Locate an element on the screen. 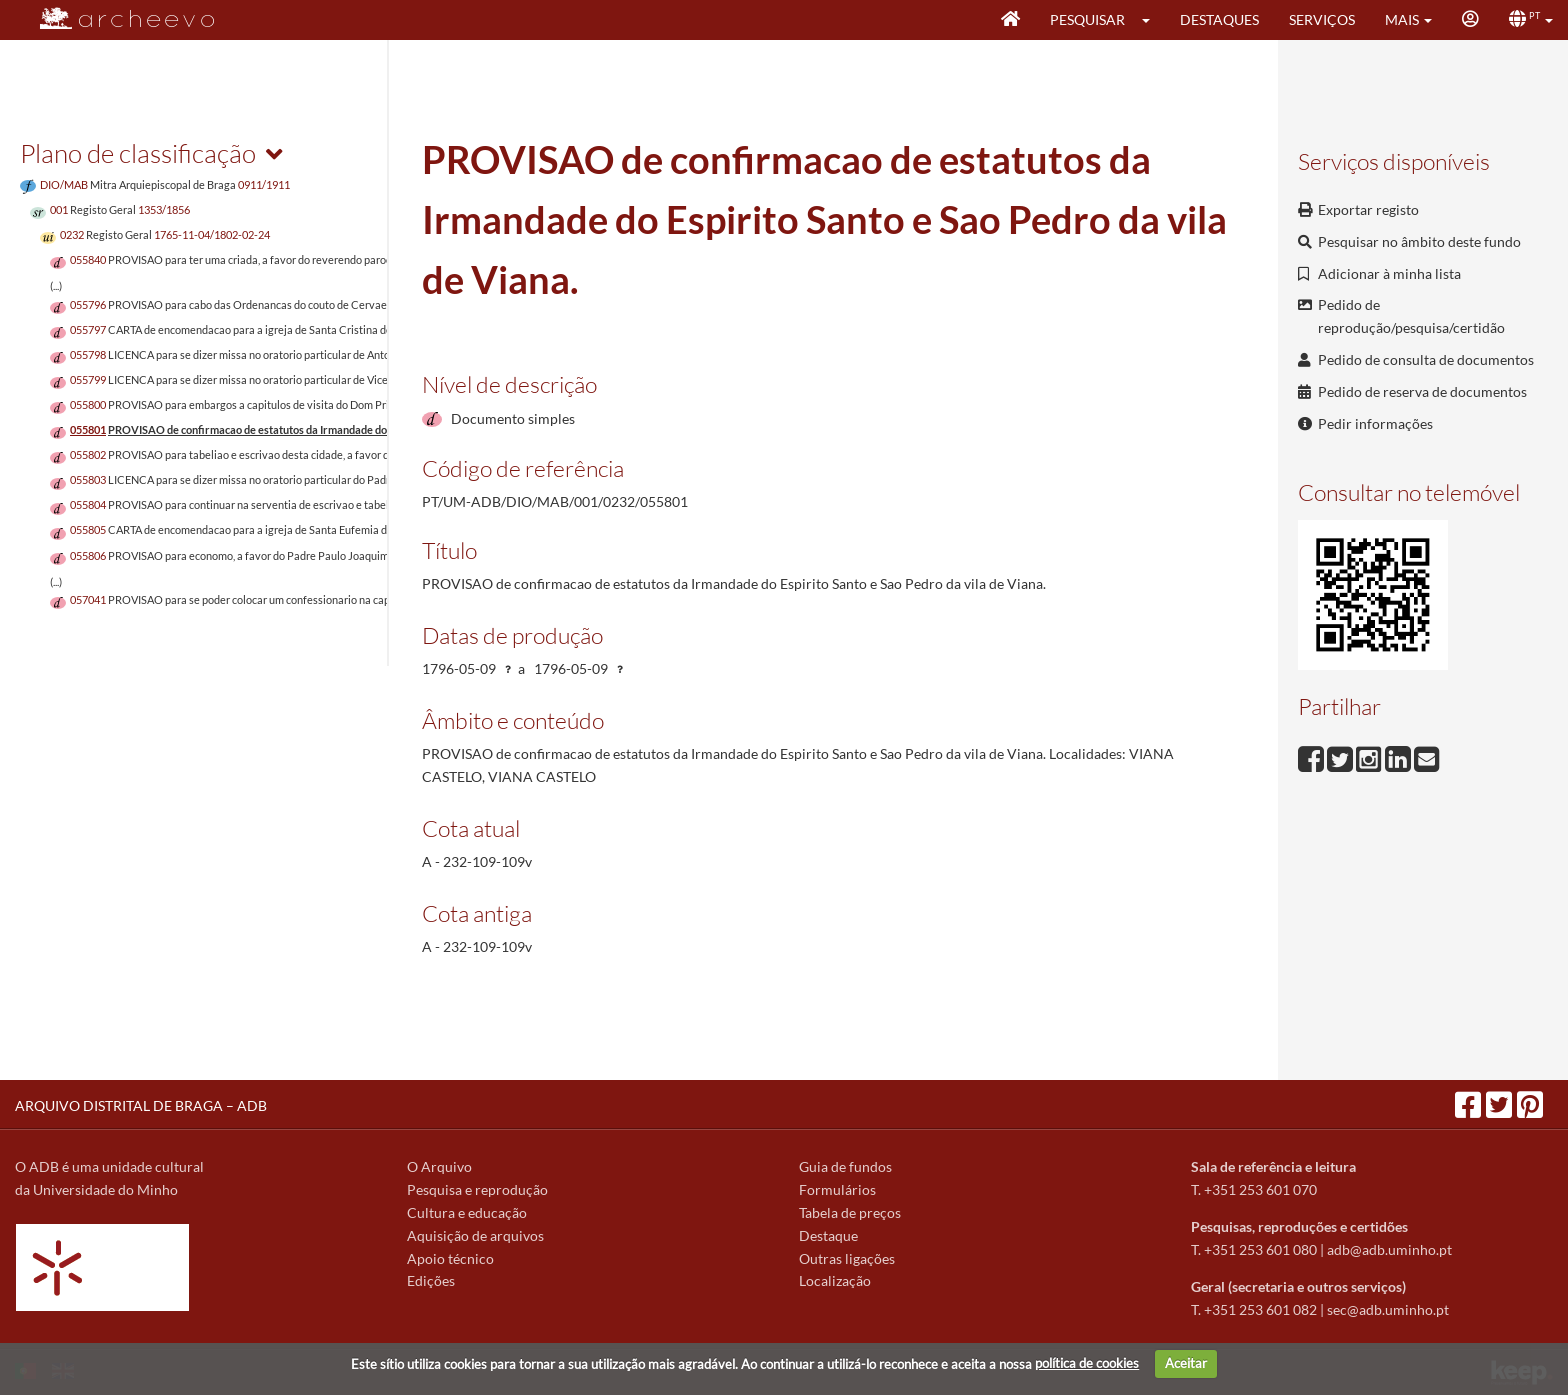  [button] is located at coordinates (1152, 20).